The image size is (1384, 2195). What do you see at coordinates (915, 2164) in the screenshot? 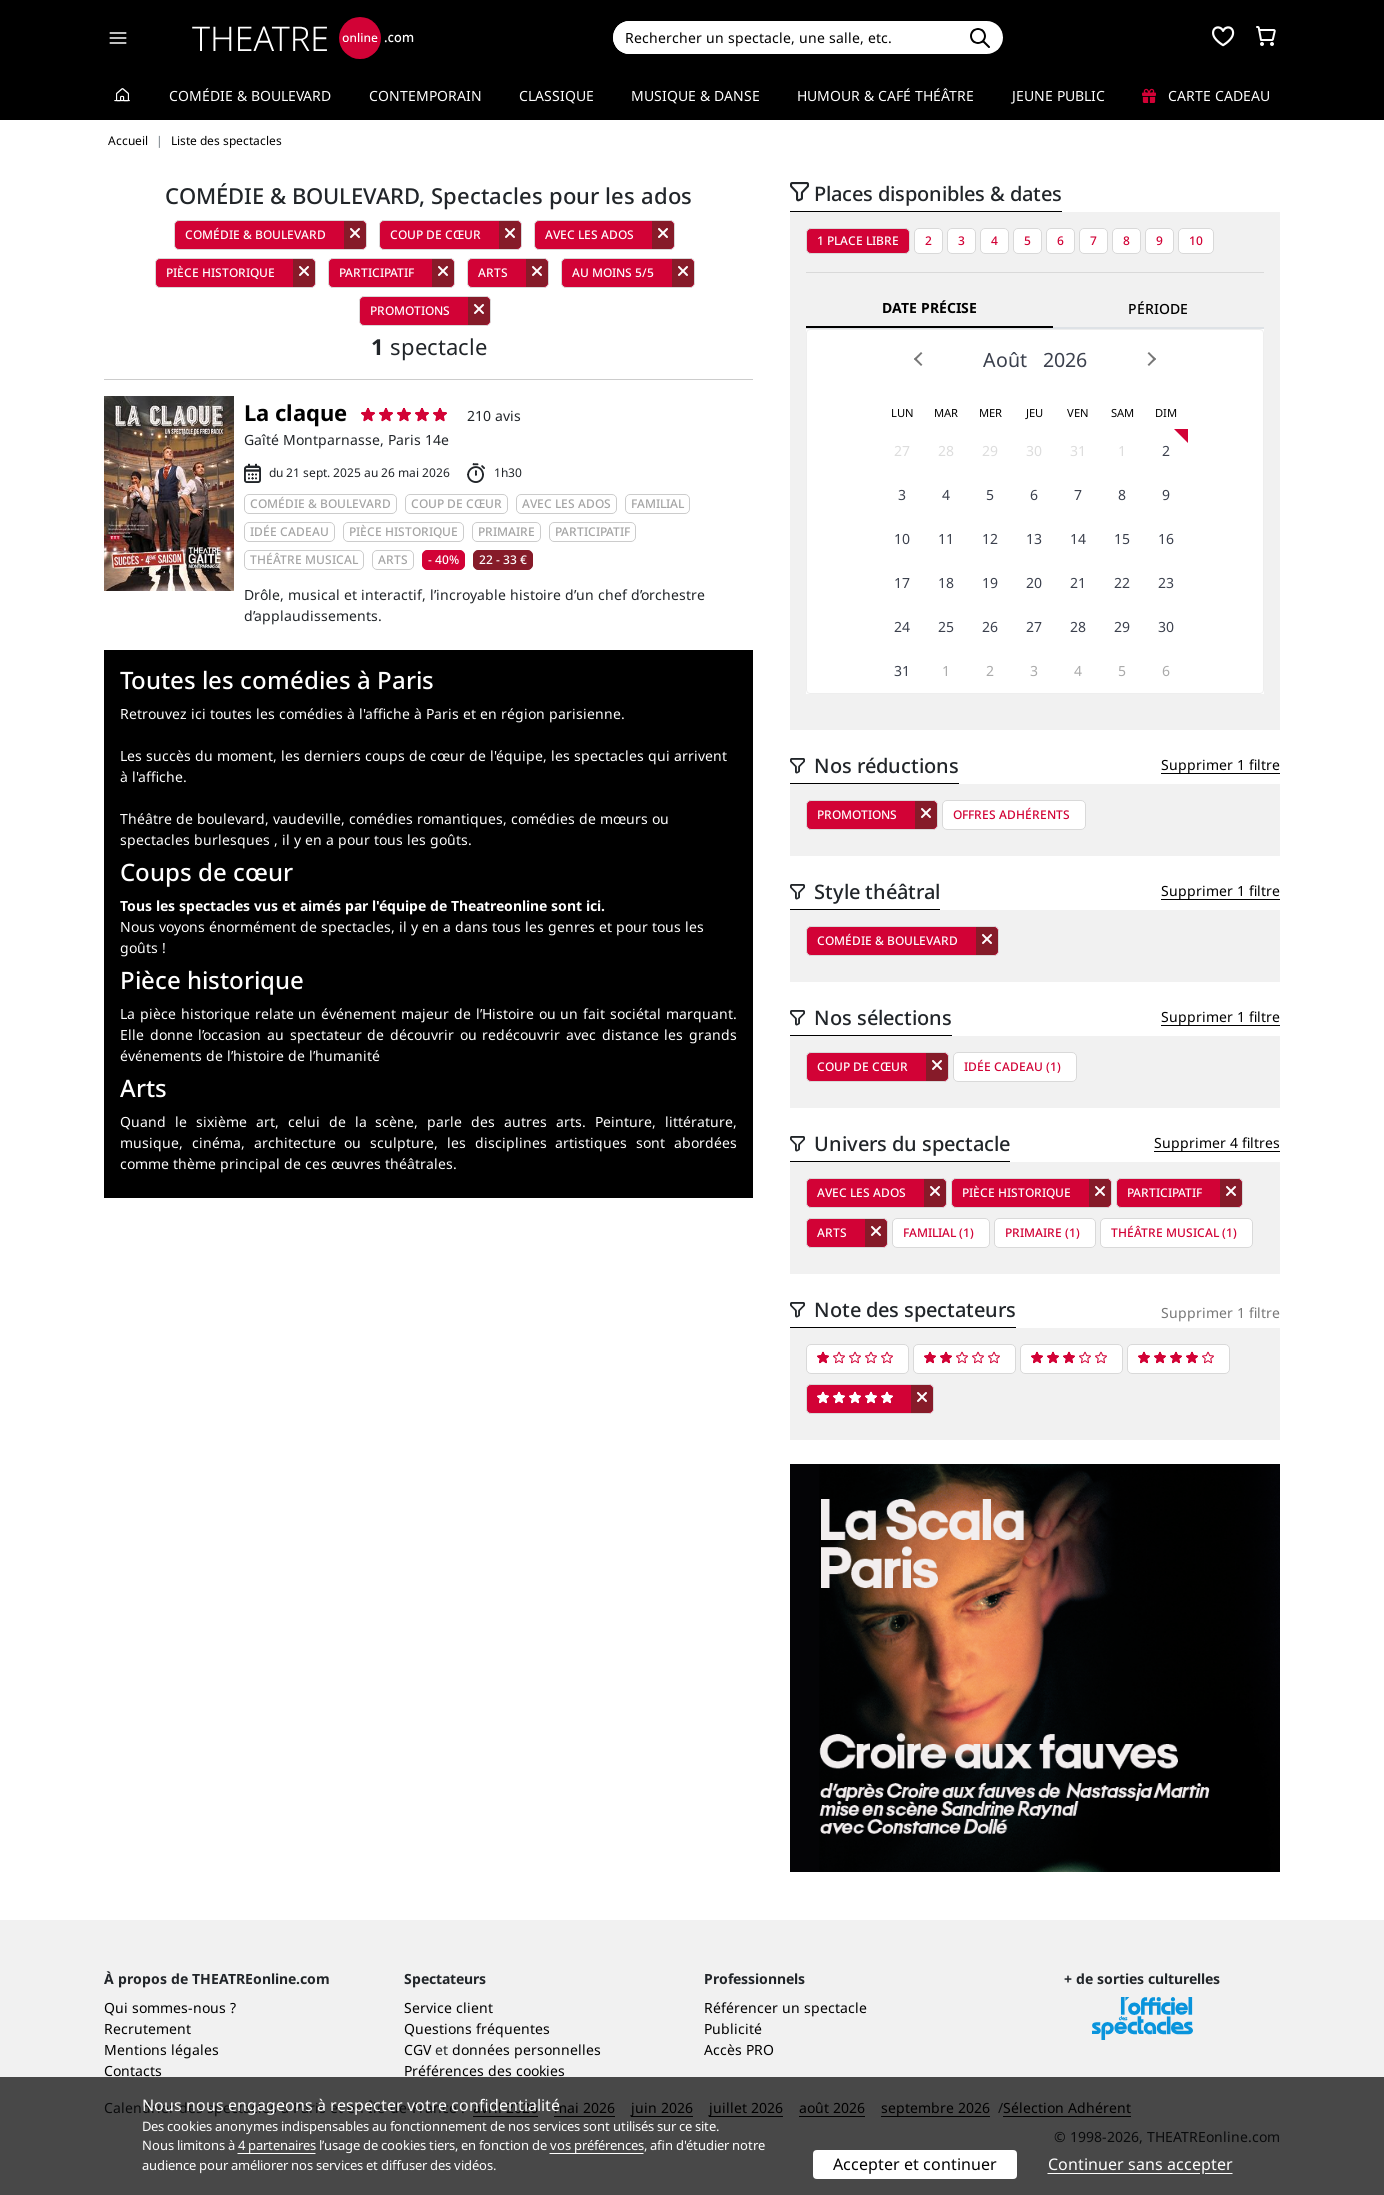
I see `Accepter et continuer` at bounding box center [915, 2164].